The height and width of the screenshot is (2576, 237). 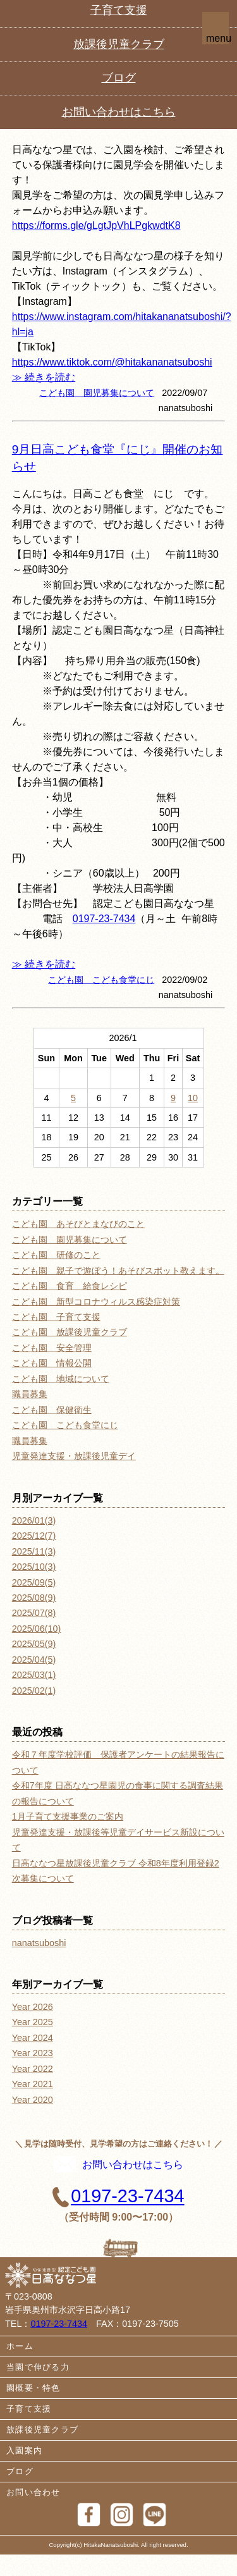 I want to click on 2025/08(9), so click(x=34, y=1598).